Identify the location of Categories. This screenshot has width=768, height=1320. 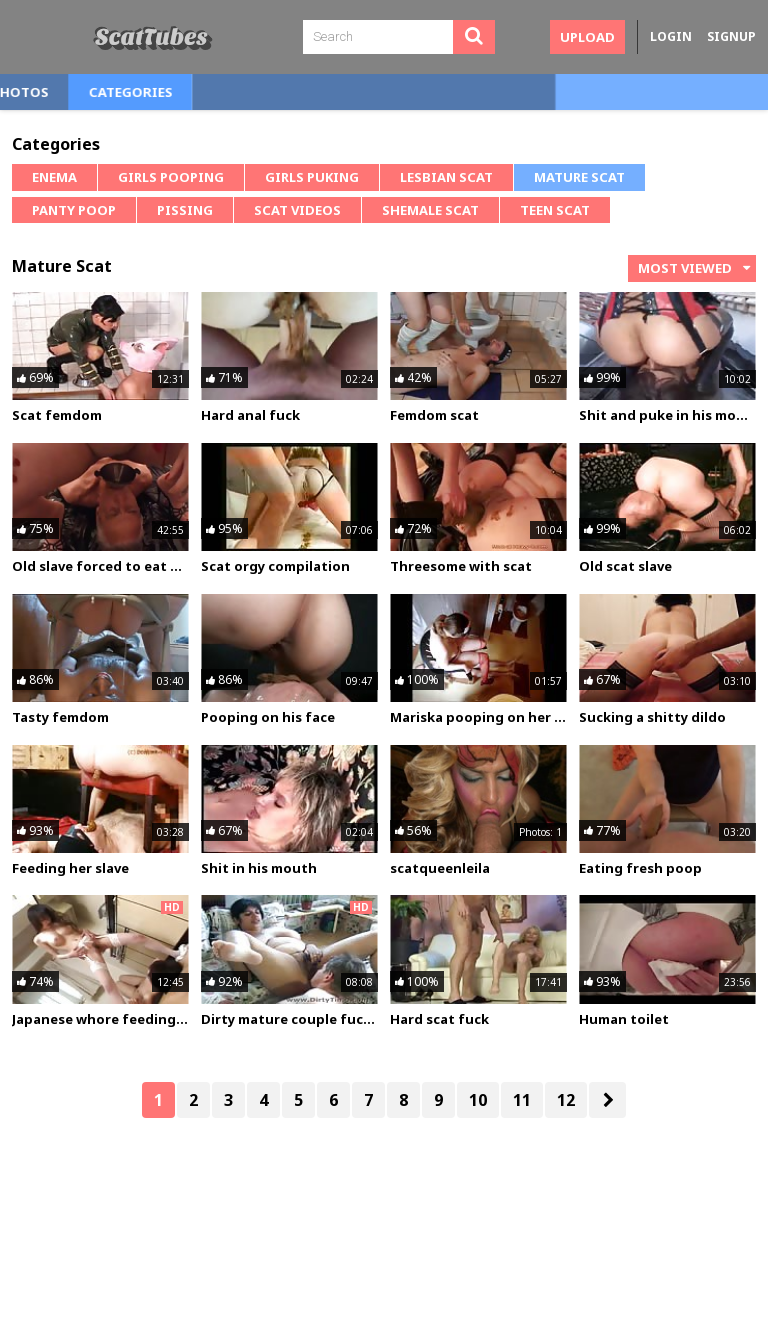
(340, 92).